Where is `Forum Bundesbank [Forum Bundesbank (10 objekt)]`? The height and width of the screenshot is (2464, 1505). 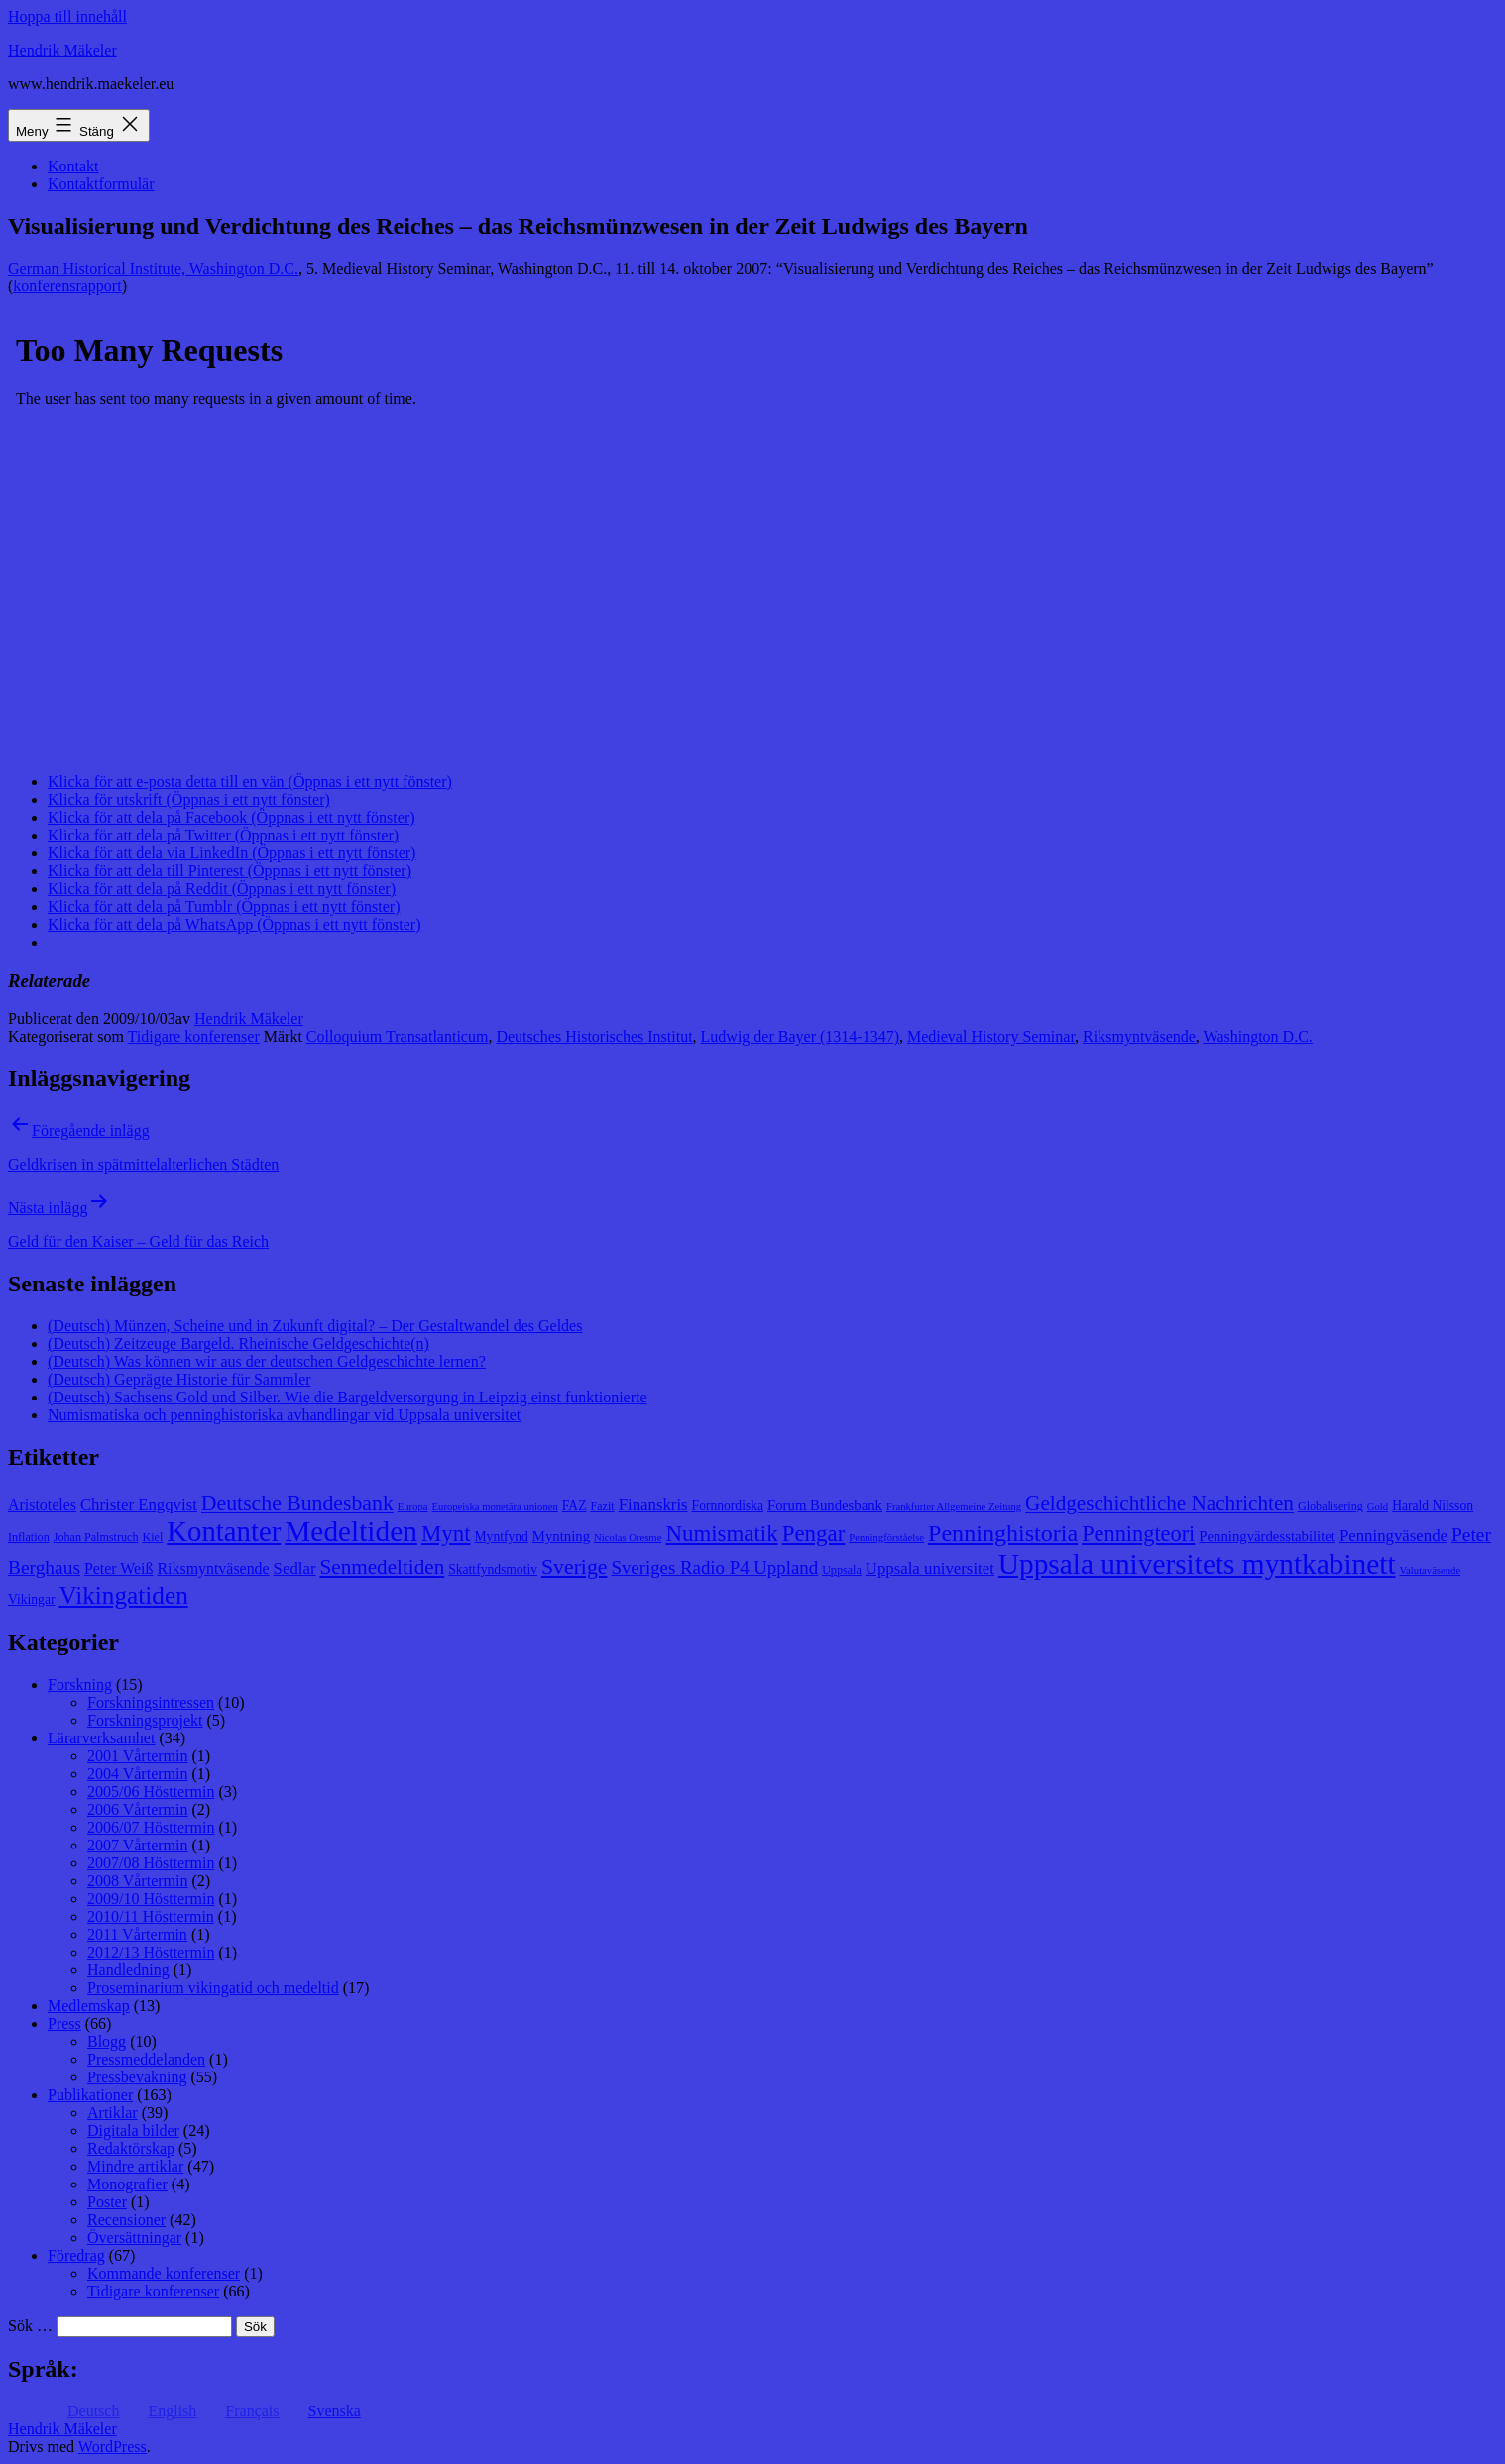
Forum Bundesbank [Forum Bundesbank (10 objekt)] is located at coordinates (824, 1504).